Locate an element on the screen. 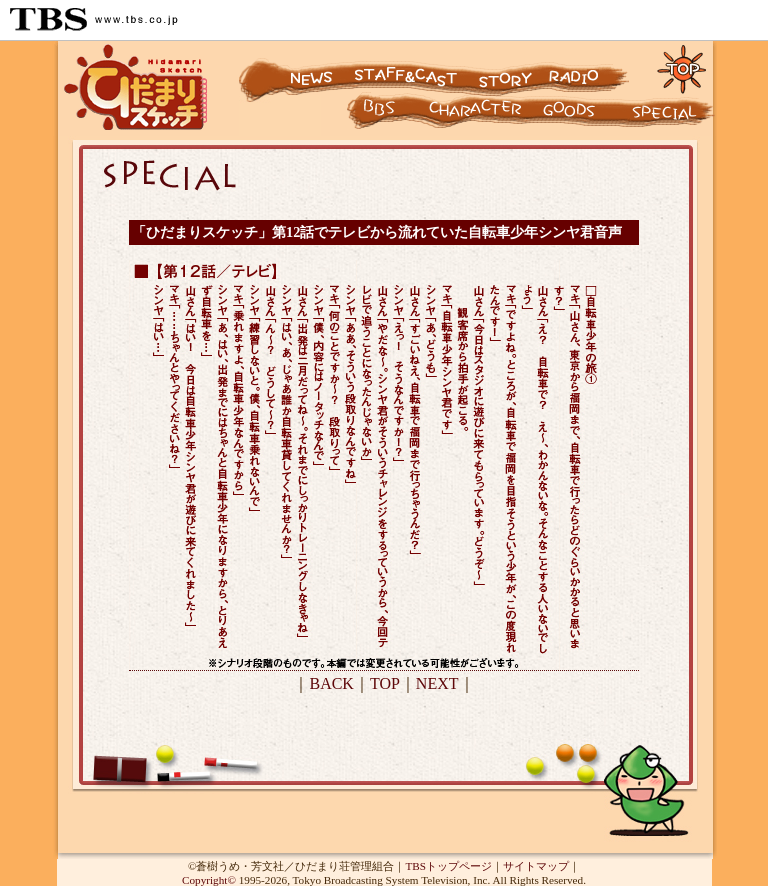  トップページに戻る is located at coordinates (682, 68).